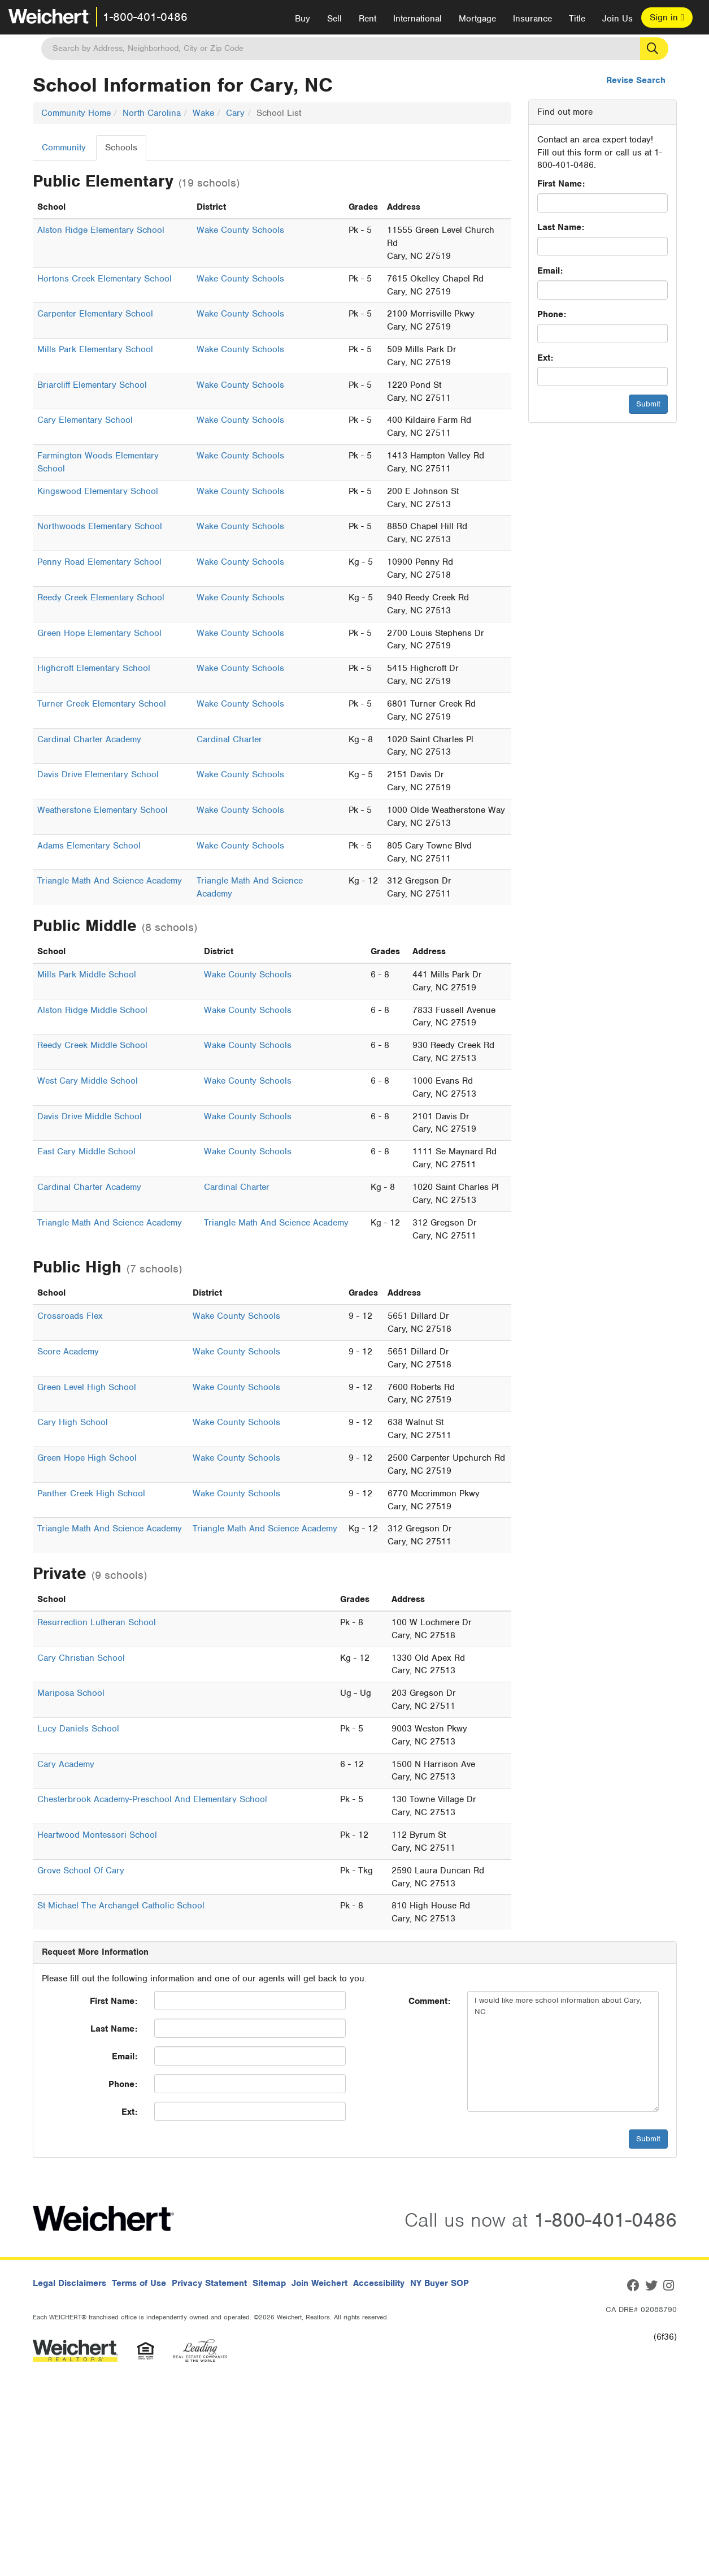 Image resolution: width=709 pixels, height=2576 pixels. What do you see at coordinates (93, 668) in the screenshot?
I see `Highcroft Elementary School` at bounding box center [93, 668].